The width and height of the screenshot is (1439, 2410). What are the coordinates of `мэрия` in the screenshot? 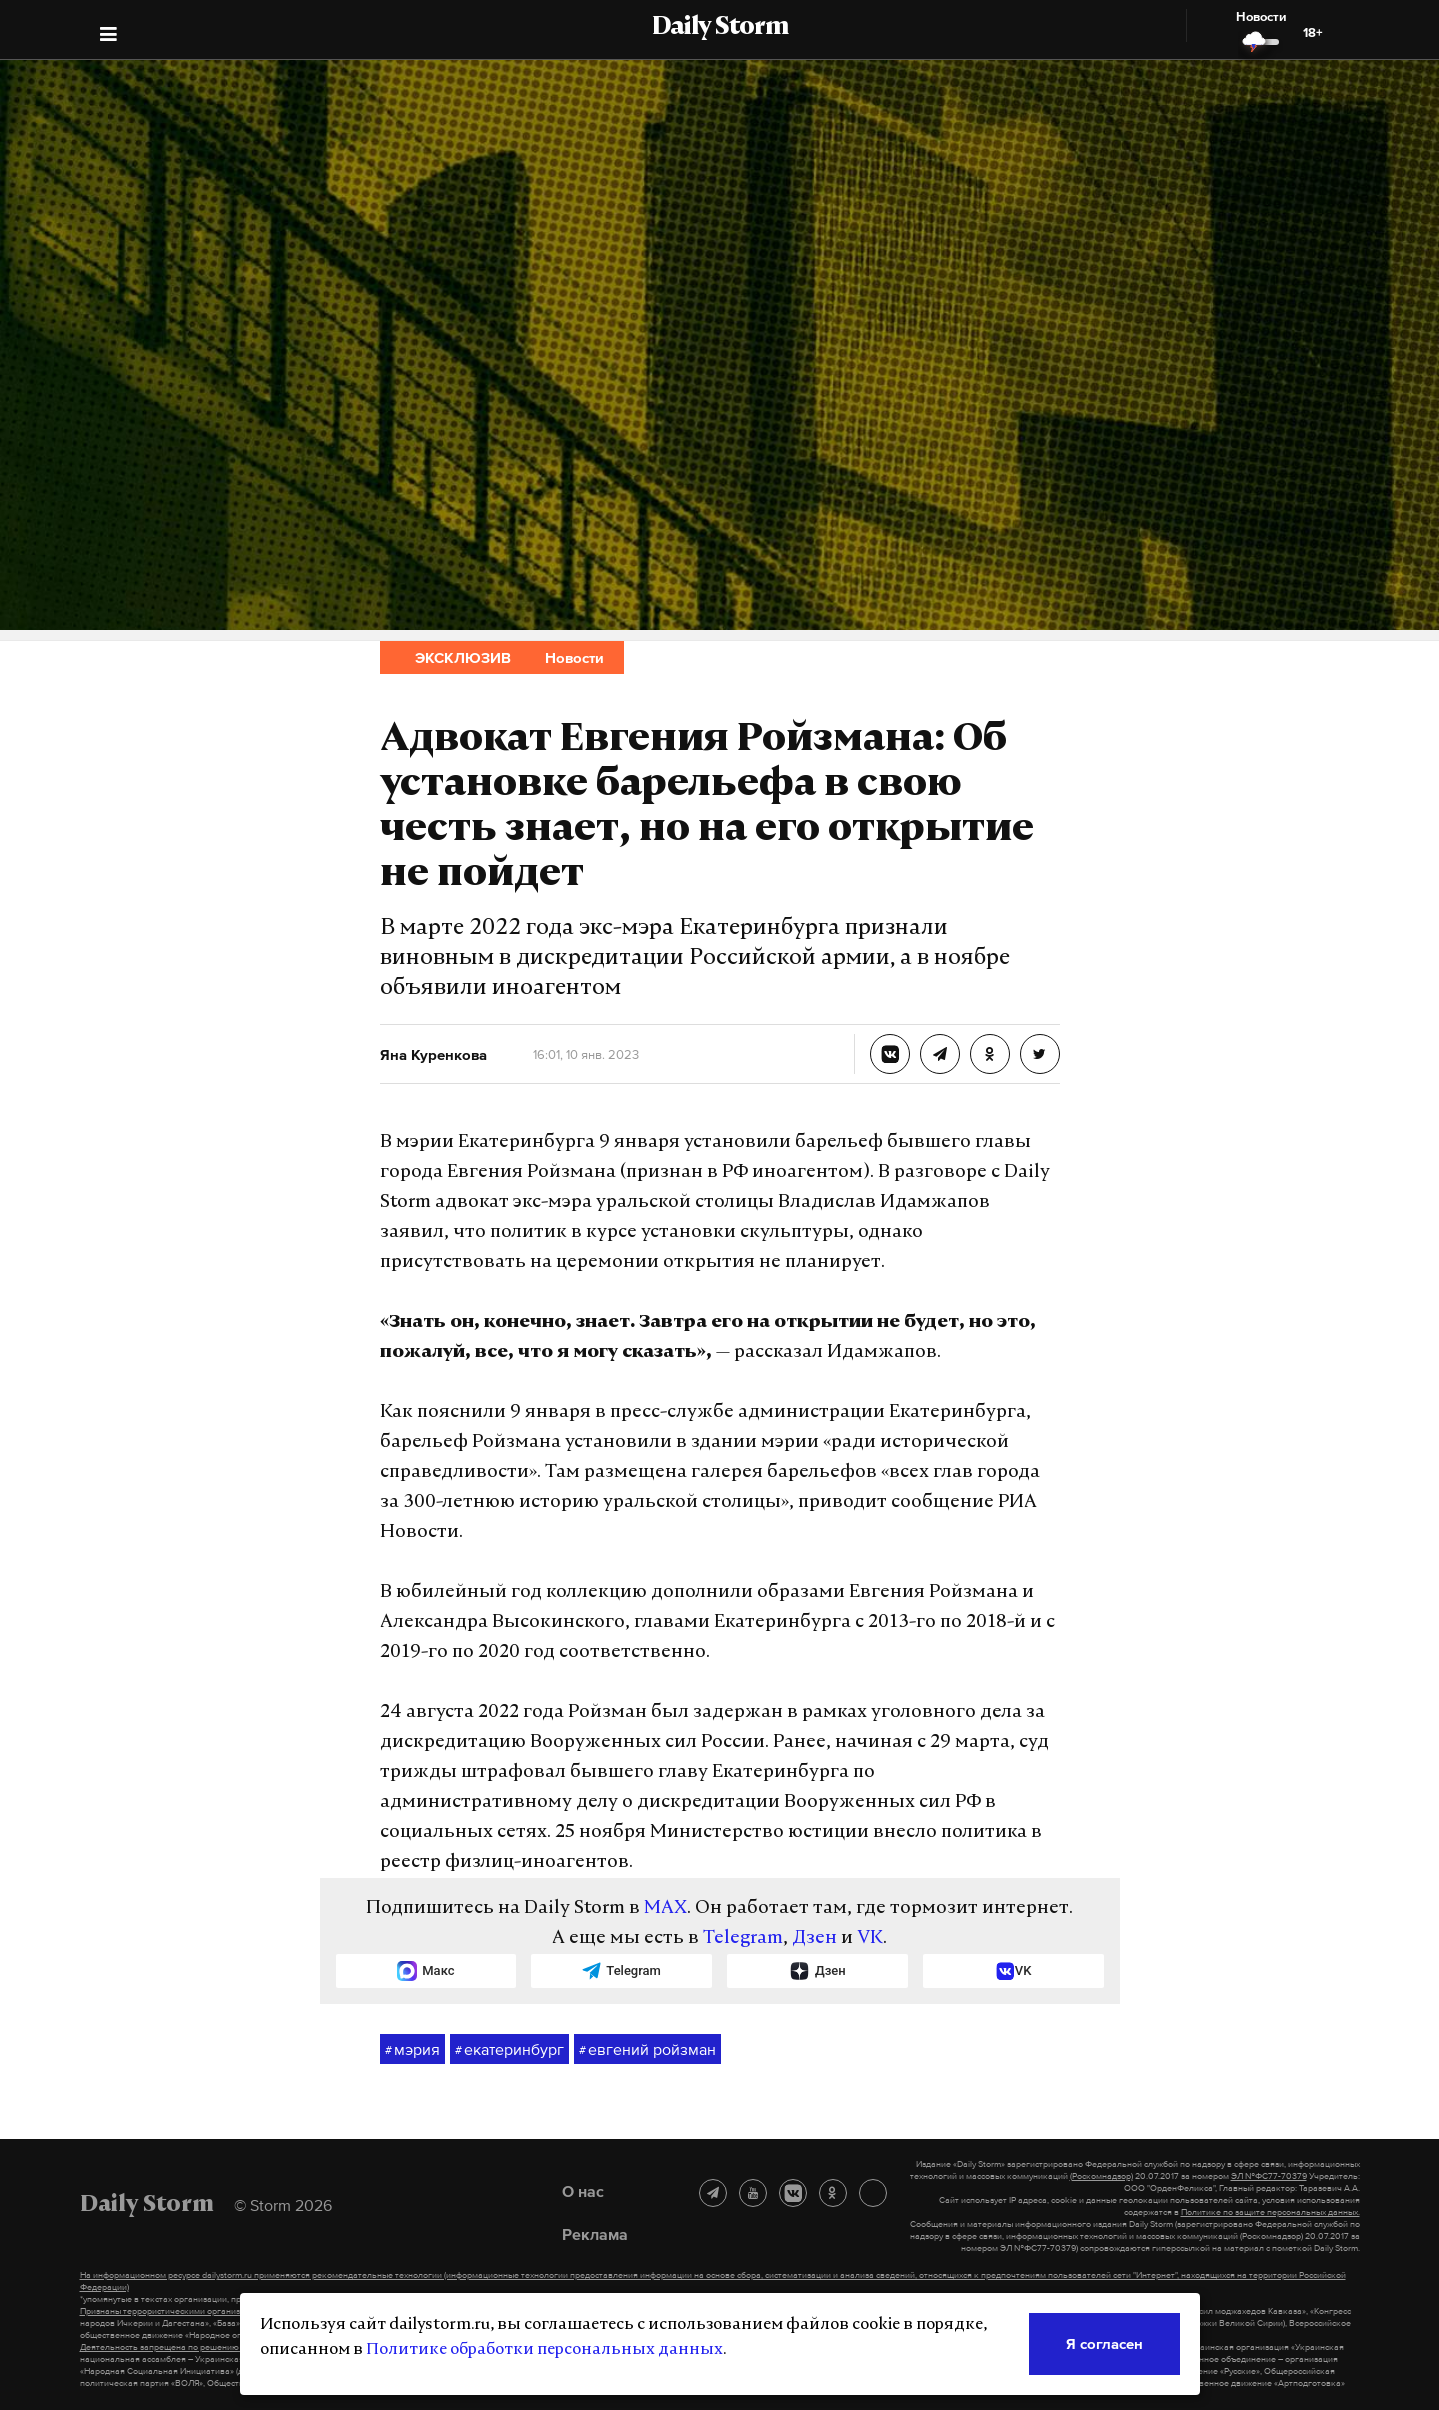 It's located at (412, 2050).